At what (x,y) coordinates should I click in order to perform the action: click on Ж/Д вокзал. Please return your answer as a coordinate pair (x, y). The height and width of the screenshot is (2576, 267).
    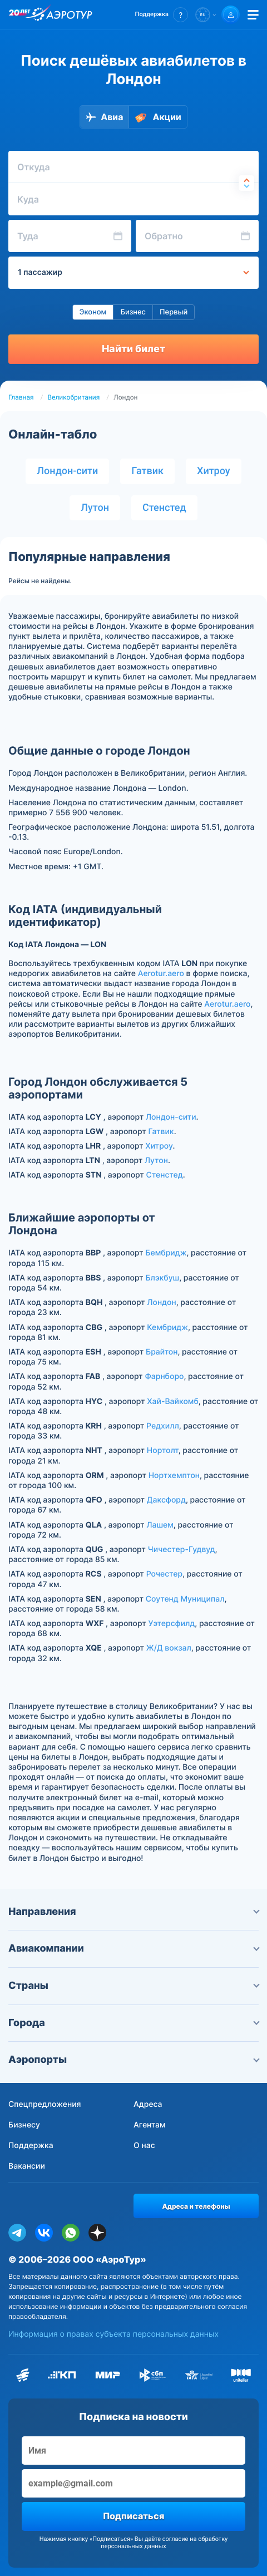
    Looking at the image, I should click on (168, 1648).